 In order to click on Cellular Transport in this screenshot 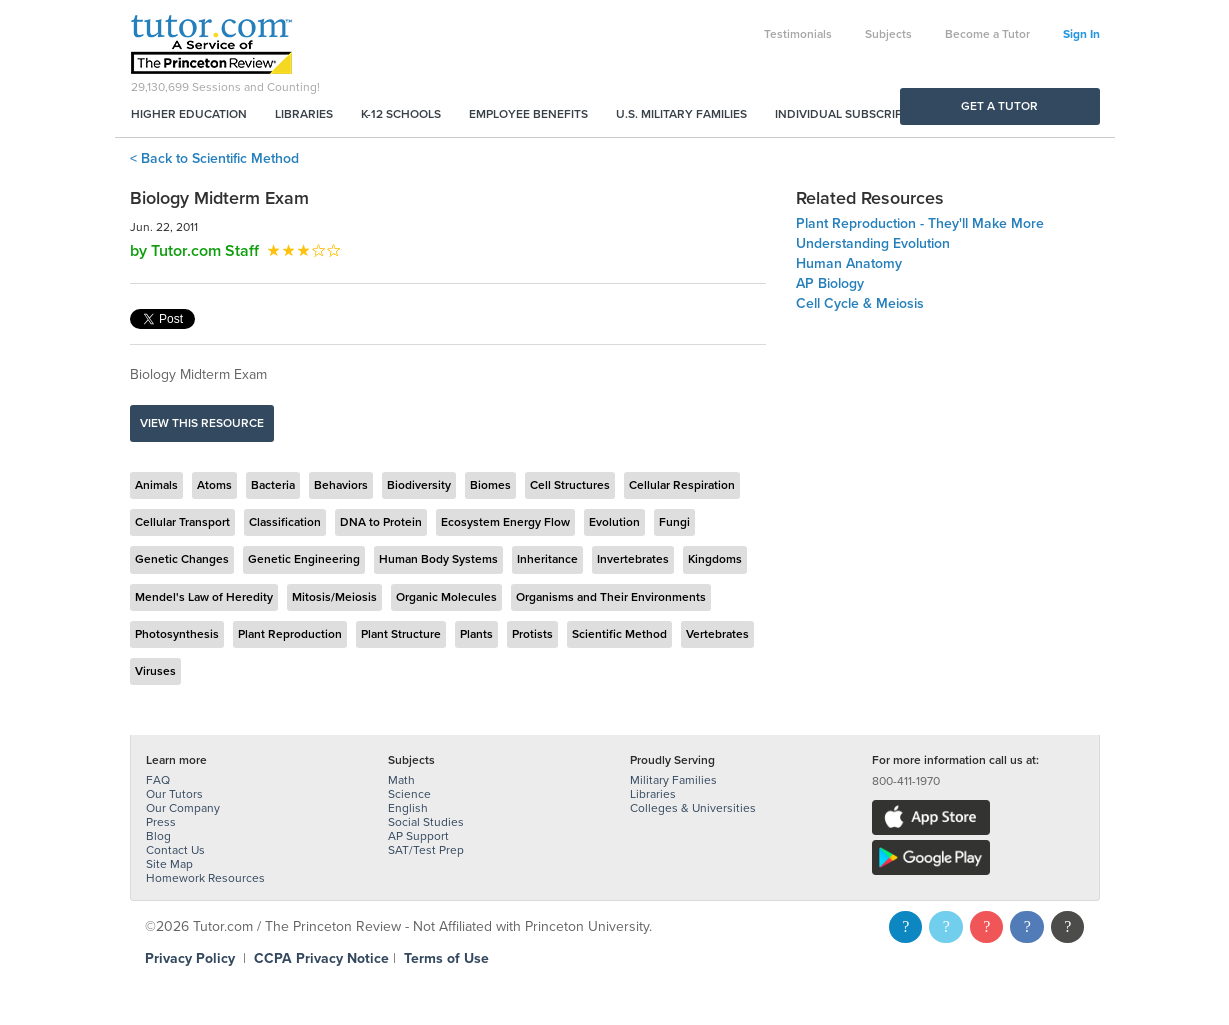, I will do `click(182, 522)`.